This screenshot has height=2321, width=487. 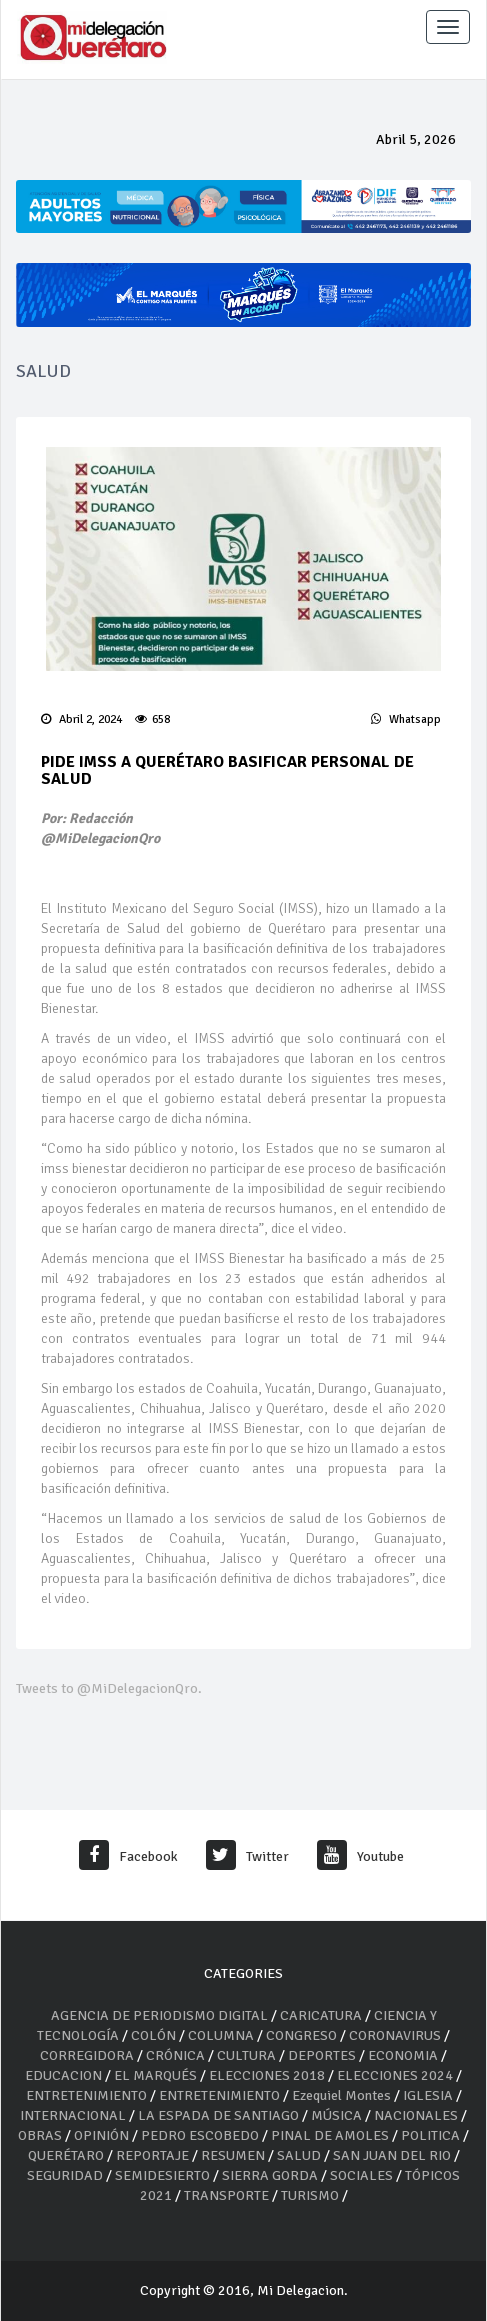 What do you see at coordinates (299, 2155) in the screenshot?
I see `SALUD` at bounding box center [299, 2155].